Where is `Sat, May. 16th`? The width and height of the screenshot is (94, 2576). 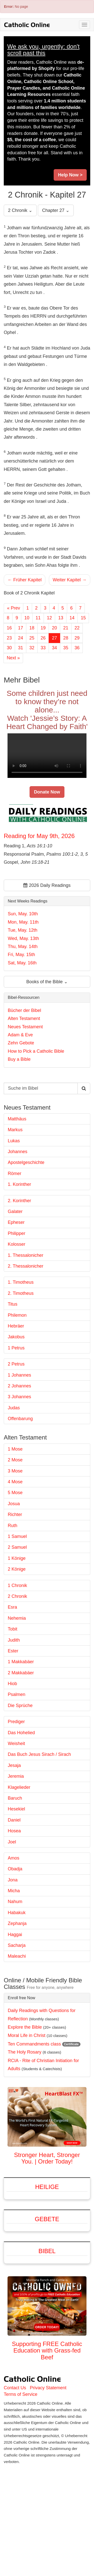
Sat, May. 16th is located at coordinates (22, 990).